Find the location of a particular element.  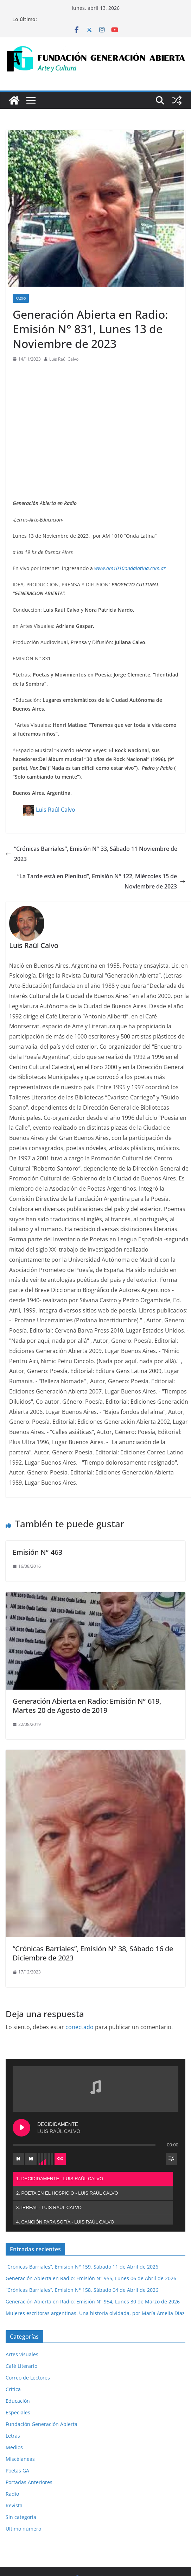

“Crónicas Barriales”, Emisión N° 38, Sábado 16 de Diciembre de 2023 is located at coordinates (93, 1953).